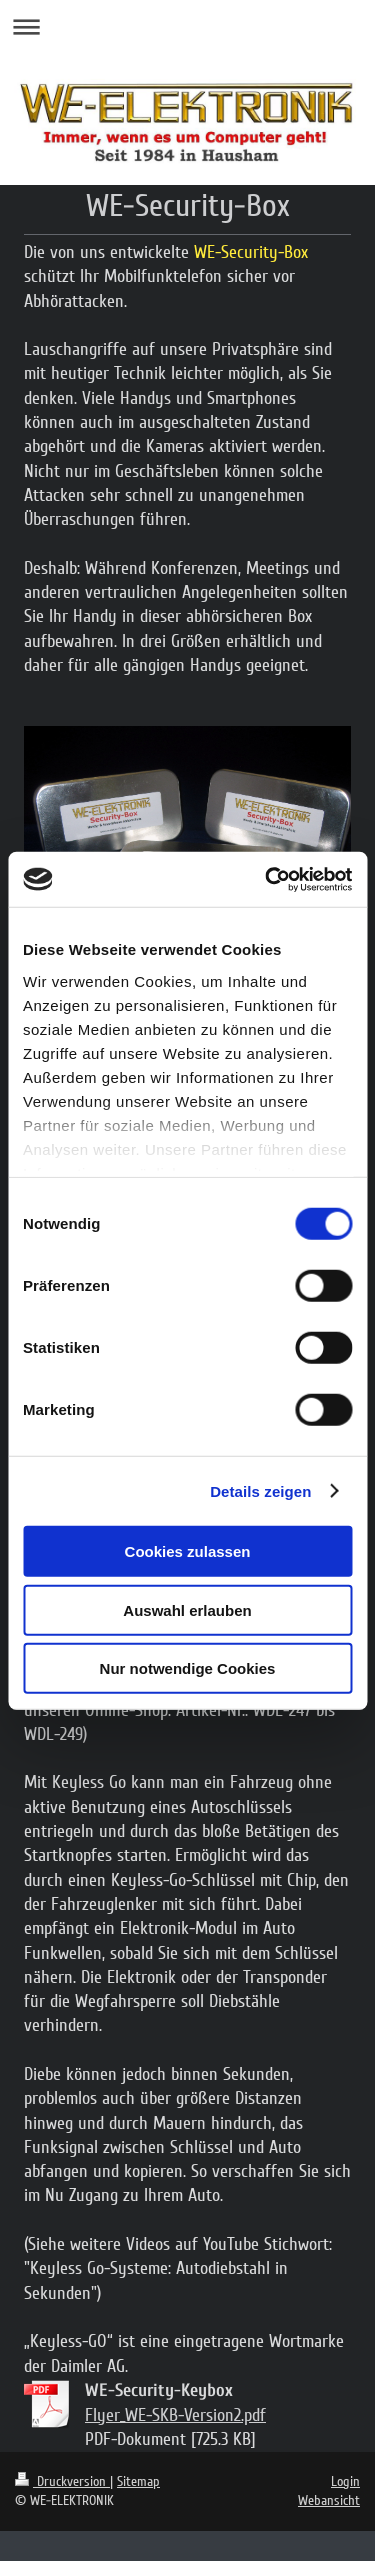 This screenshot has height=2561, width=375. What do you see at coordinates (188, 1668) in the screenshot?
I see `Nur notwendige Cookies` at bounding box center [188, 1668].